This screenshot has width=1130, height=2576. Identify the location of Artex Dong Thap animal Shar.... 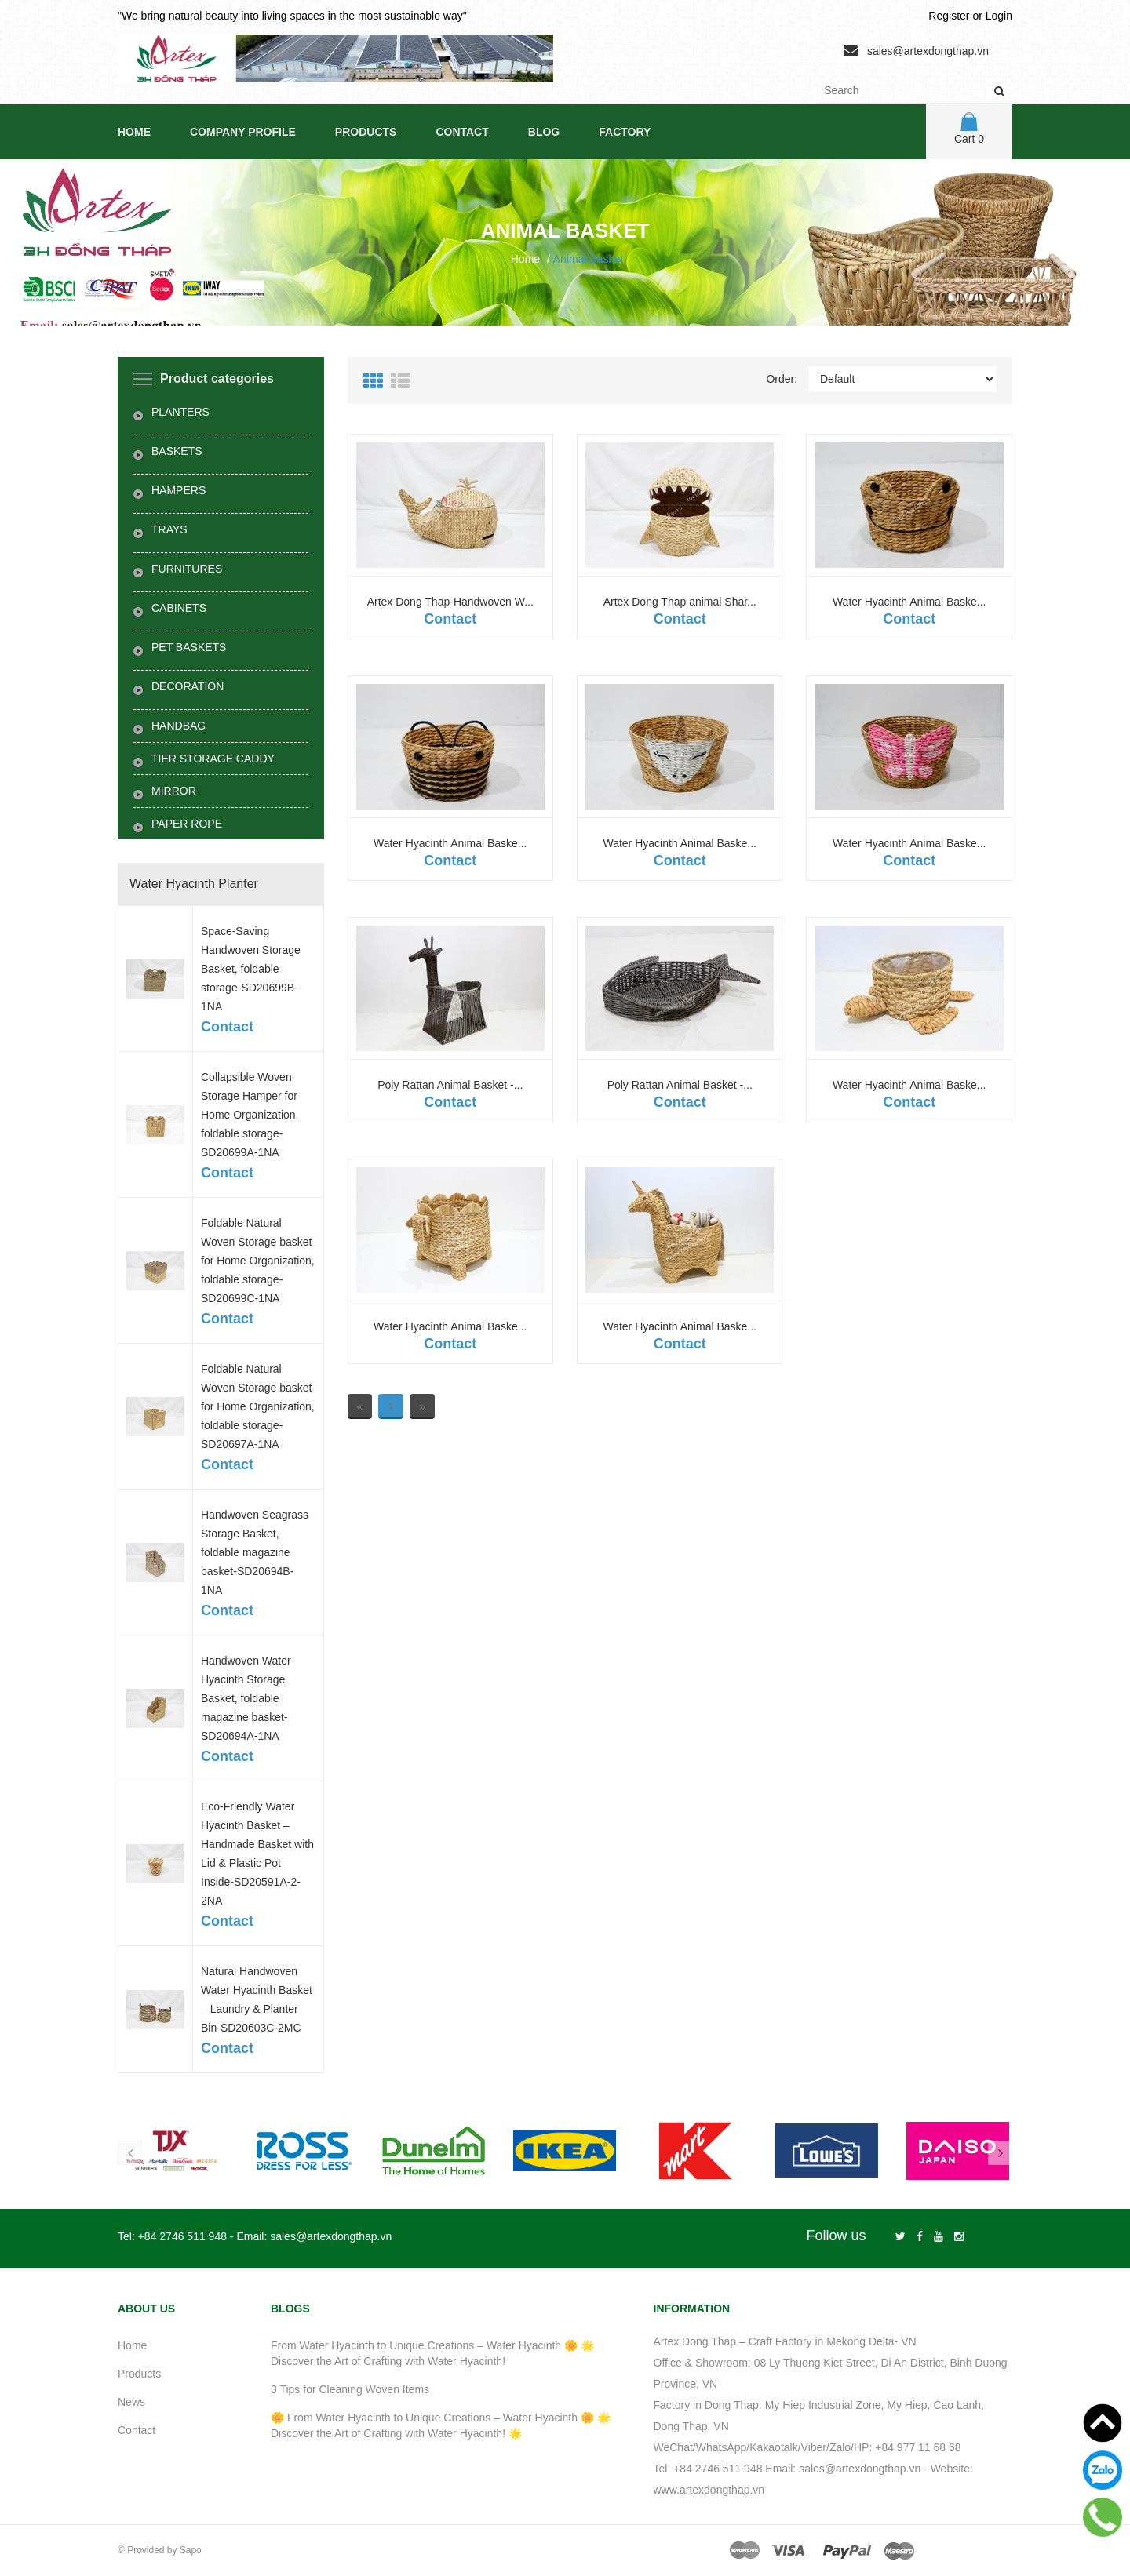
(679, 601).